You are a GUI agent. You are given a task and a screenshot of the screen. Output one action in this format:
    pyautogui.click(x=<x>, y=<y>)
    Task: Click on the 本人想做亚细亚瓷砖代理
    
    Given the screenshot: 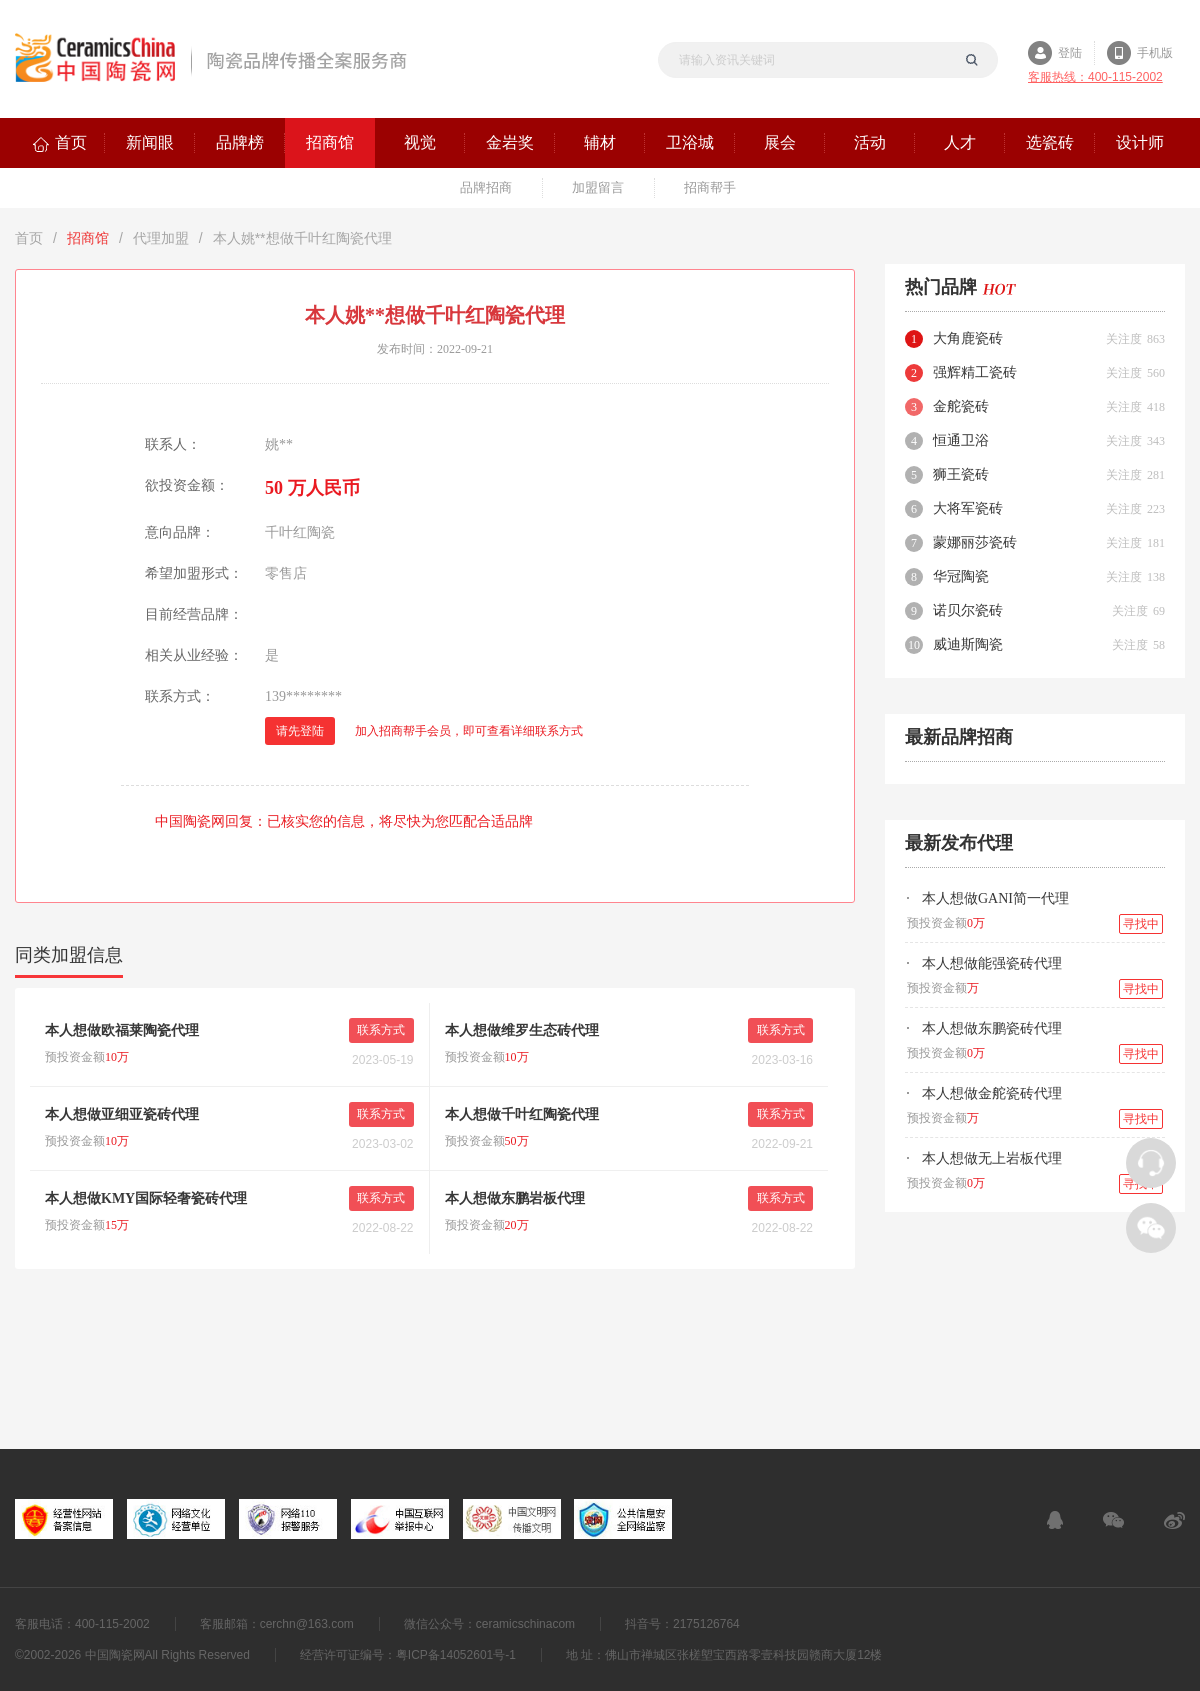 What is the action you would take?
    pyautogui.click(x=122, y=1114)
    